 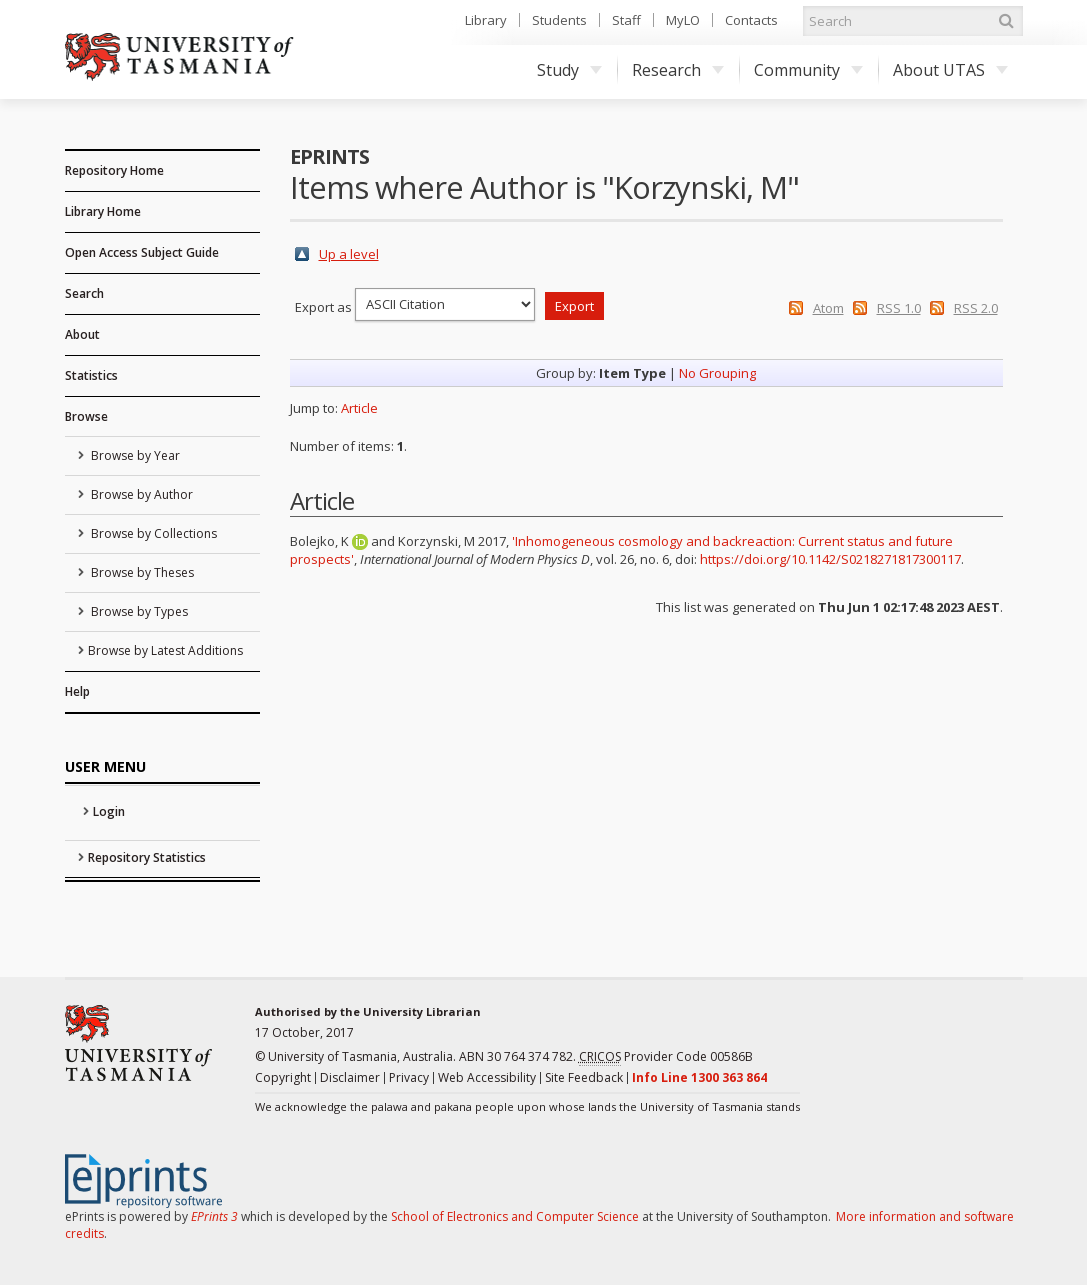 What do you see at coordinates (109, 811) in the screenshot?
I see `Login` at bounding box center [109, 811].